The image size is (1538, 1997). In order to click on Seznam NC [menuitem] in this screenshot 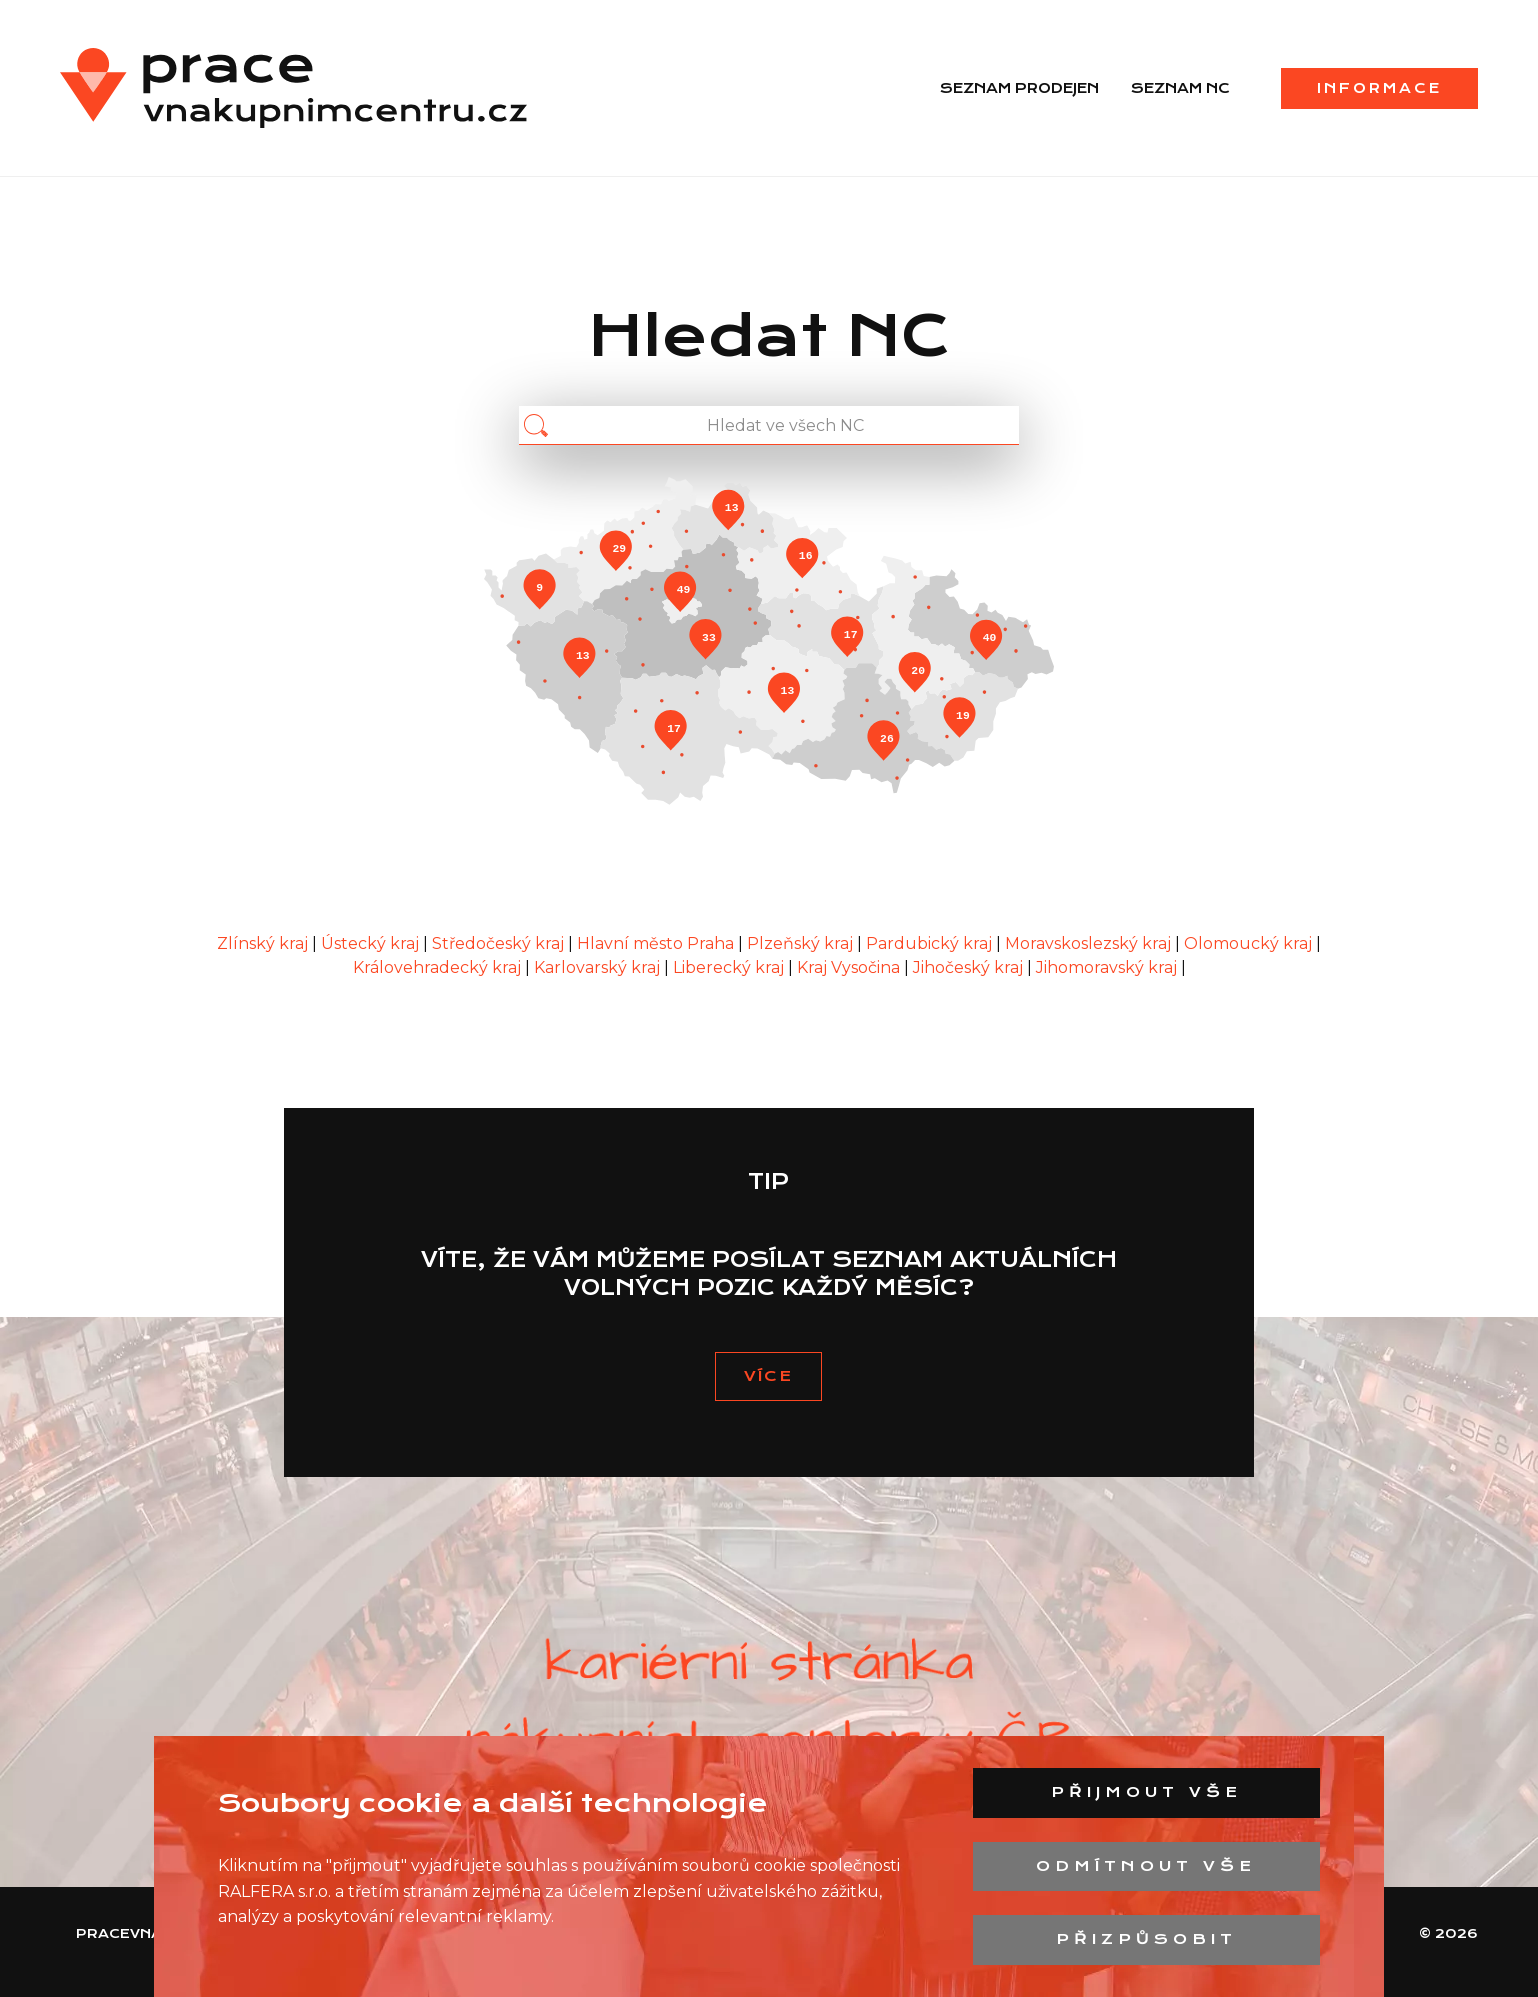, I will do `click(1180, 88)`.